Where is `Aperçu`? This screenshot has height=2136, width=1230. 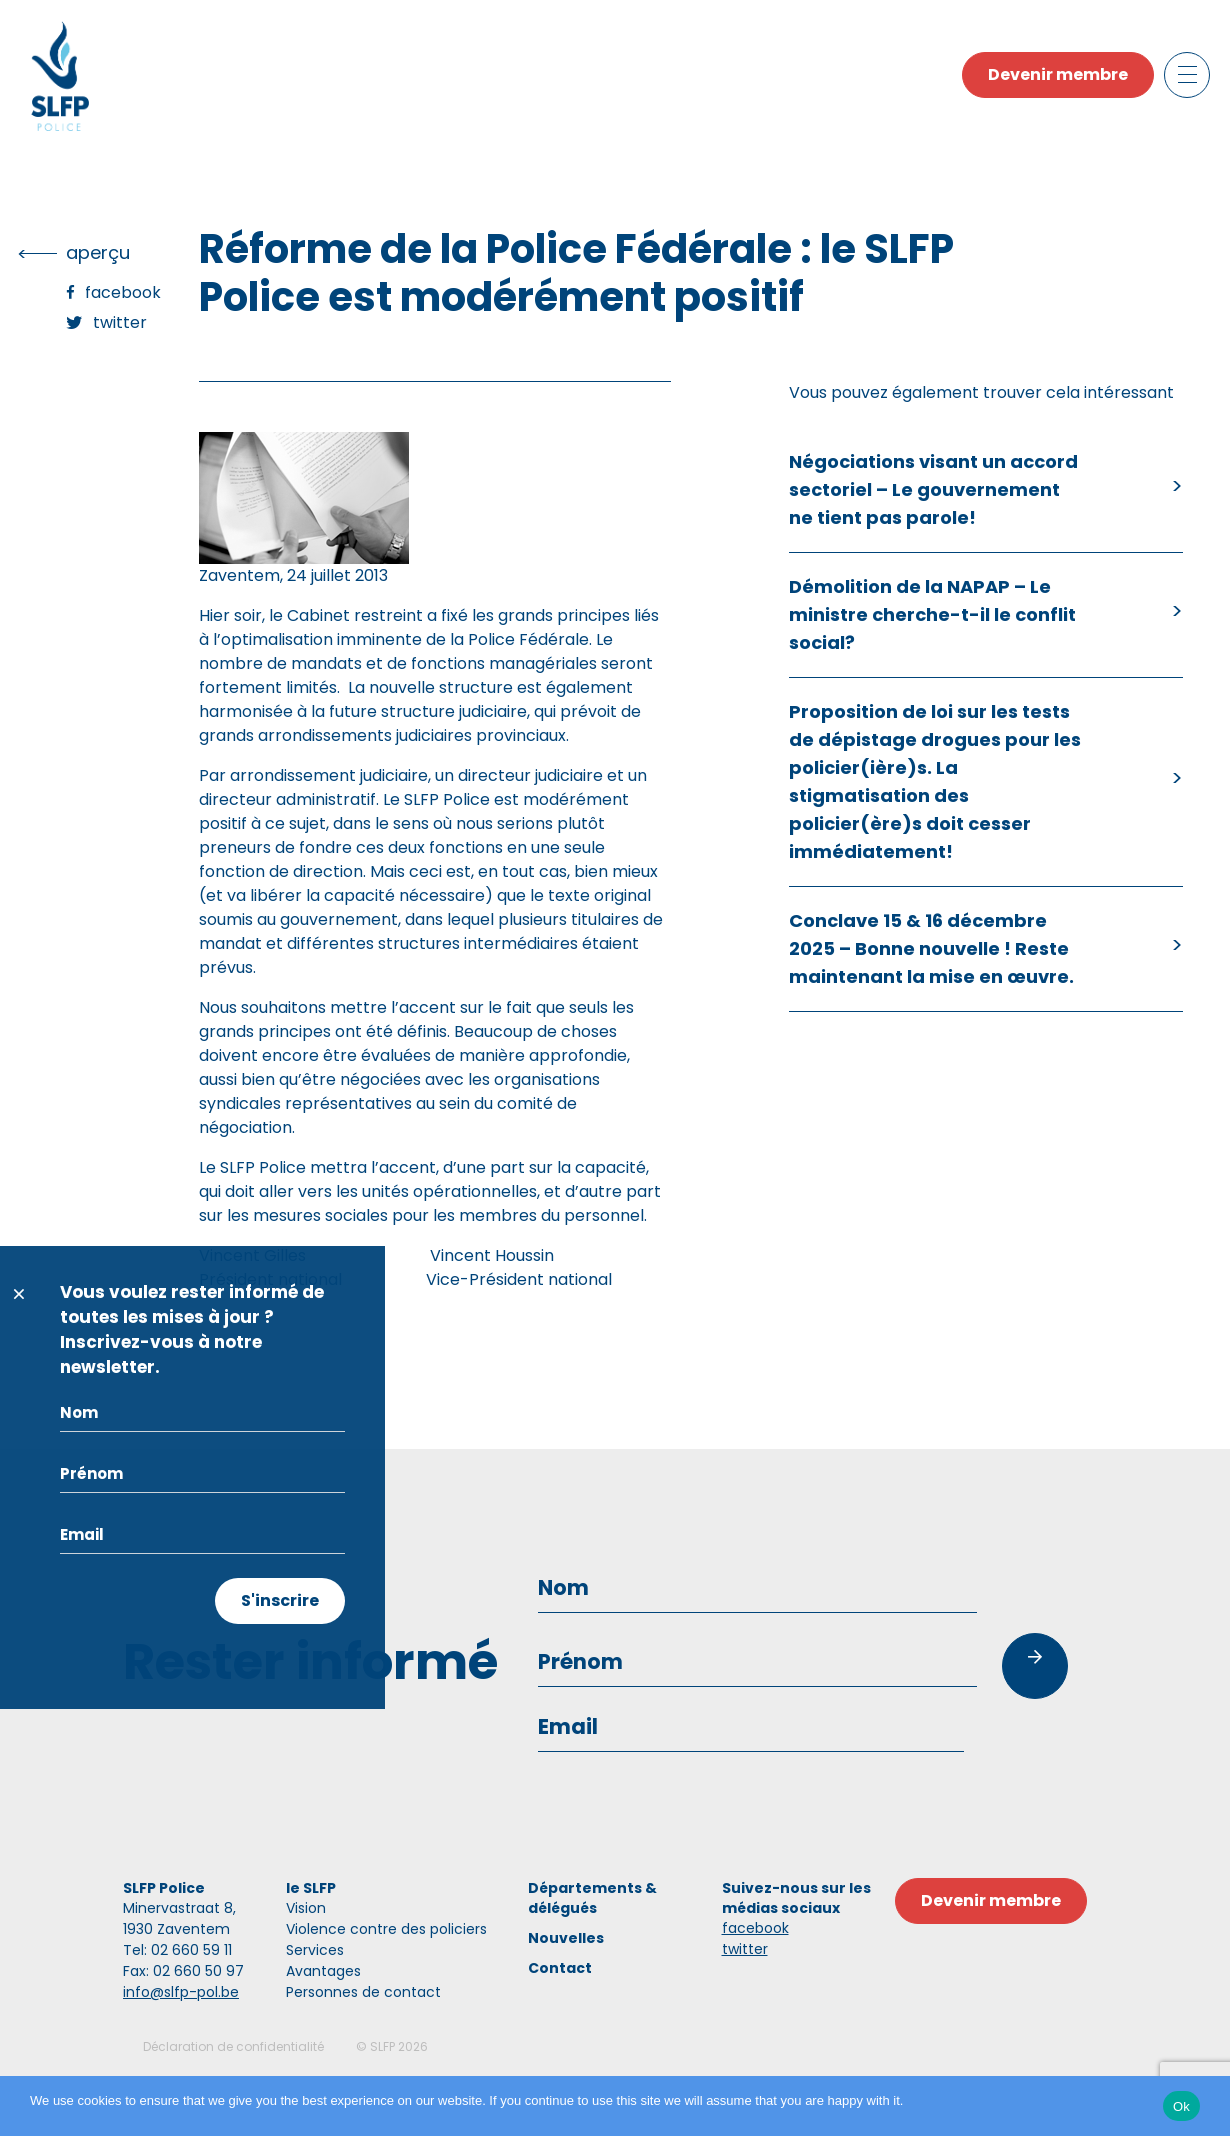
Aperçu is located at coordinates (98, 252).